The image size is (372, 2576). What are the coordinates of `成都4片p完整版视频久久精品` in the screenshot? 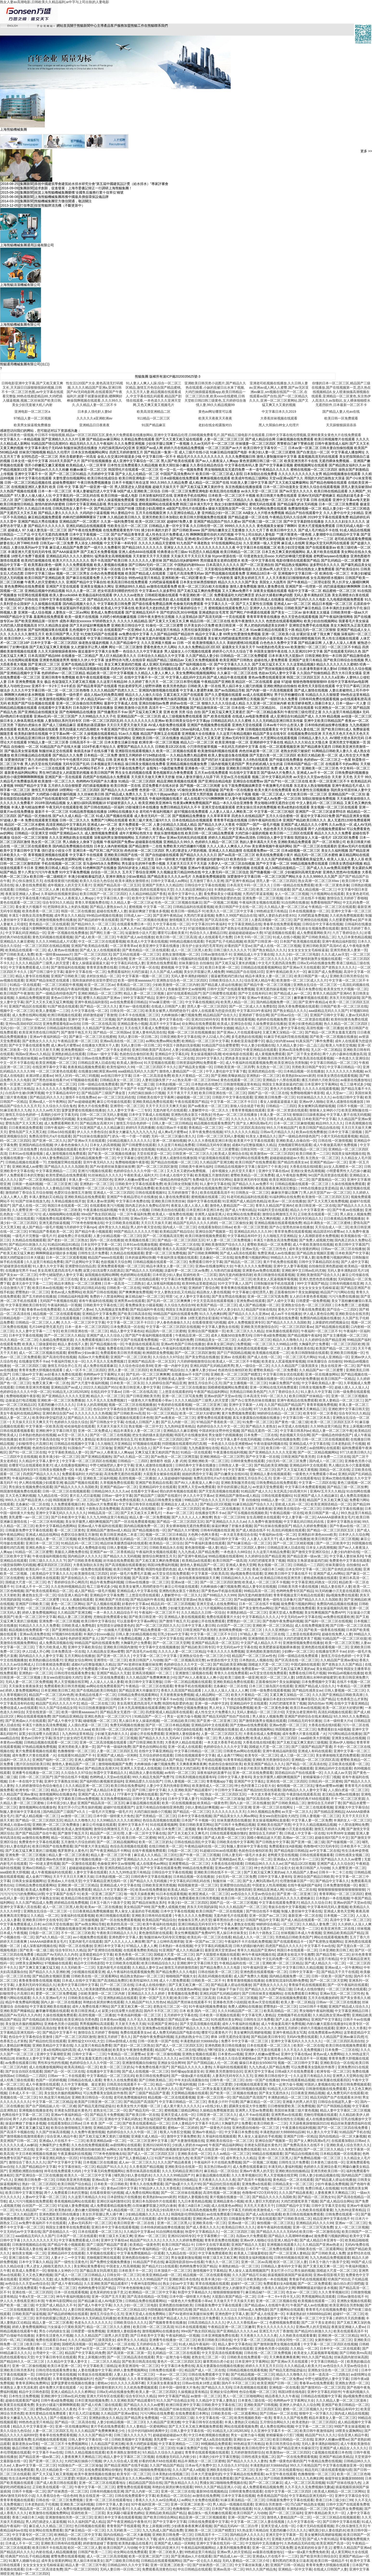 It's located at (254, 1145).